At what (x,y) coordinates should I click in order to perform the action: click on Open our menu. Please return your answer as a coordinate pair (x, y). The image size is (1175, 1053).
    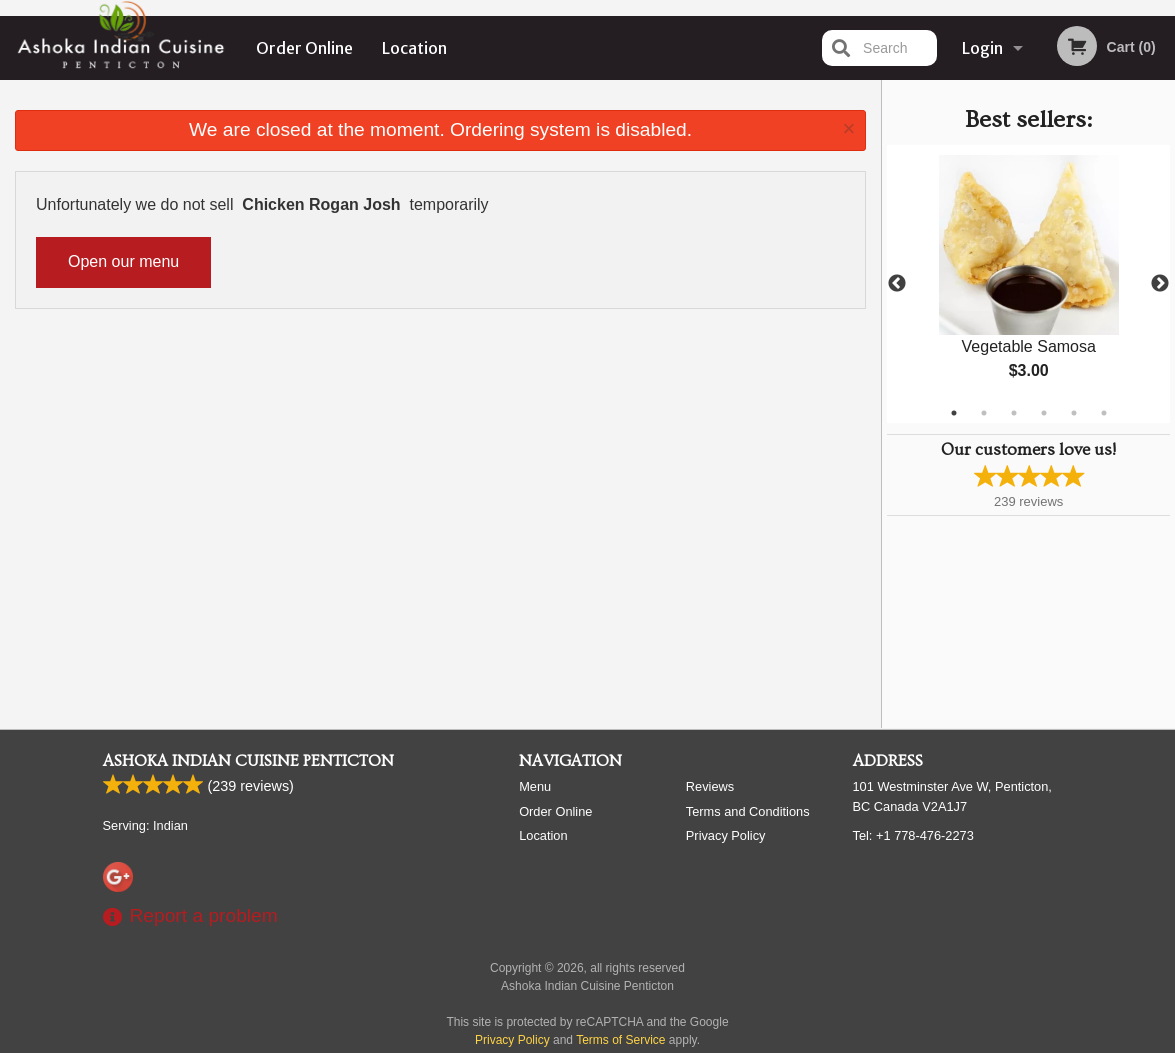
    Looking at the image, I should click on (123, 261).